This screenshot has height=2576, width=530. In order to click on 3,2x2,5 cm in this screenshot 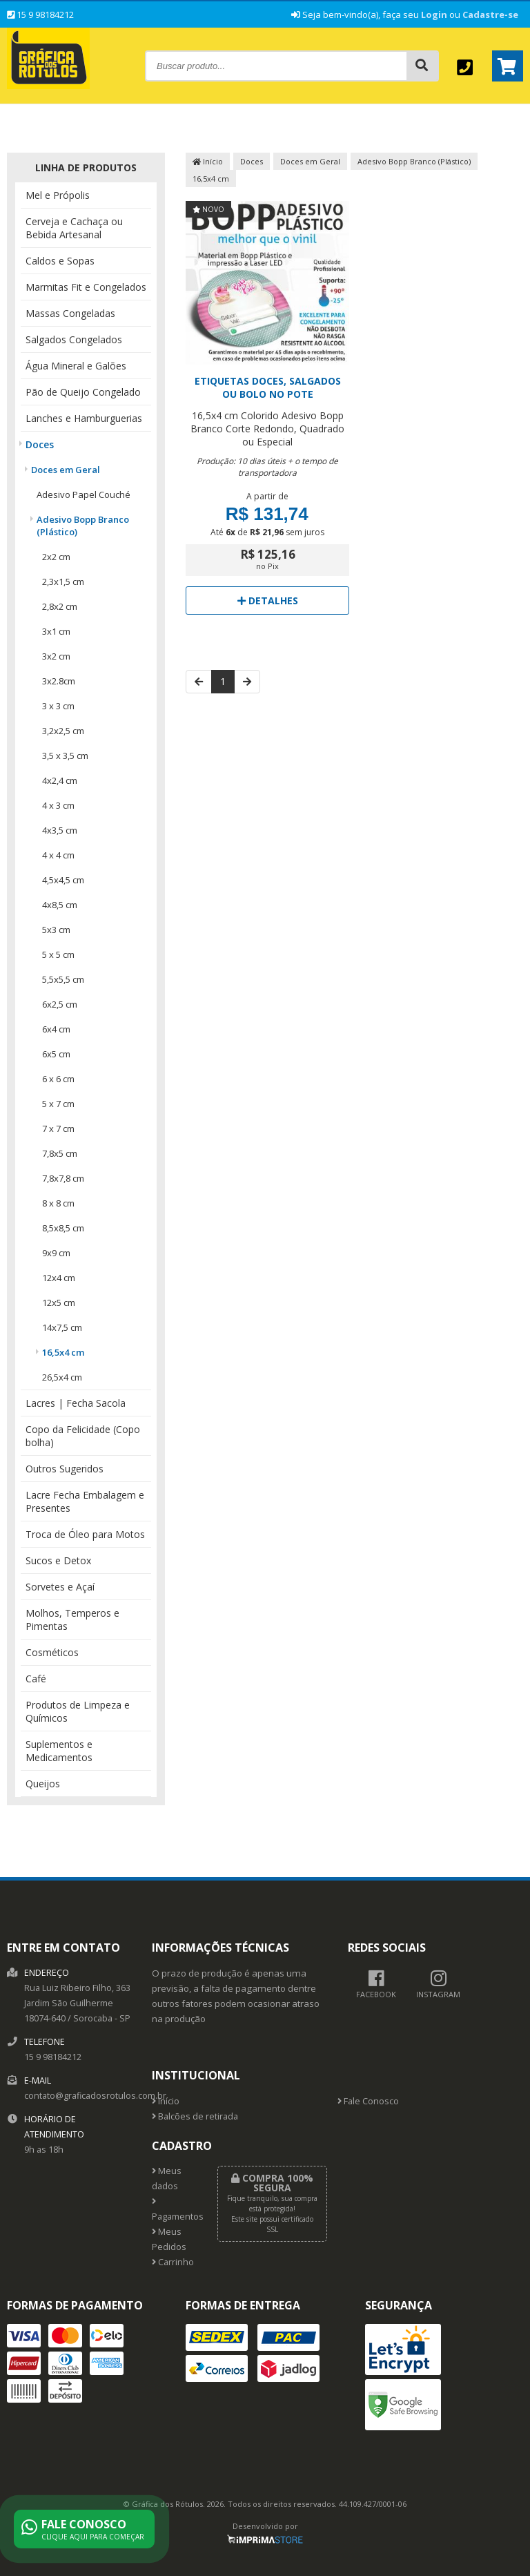, I will do `click(63, 730)`.